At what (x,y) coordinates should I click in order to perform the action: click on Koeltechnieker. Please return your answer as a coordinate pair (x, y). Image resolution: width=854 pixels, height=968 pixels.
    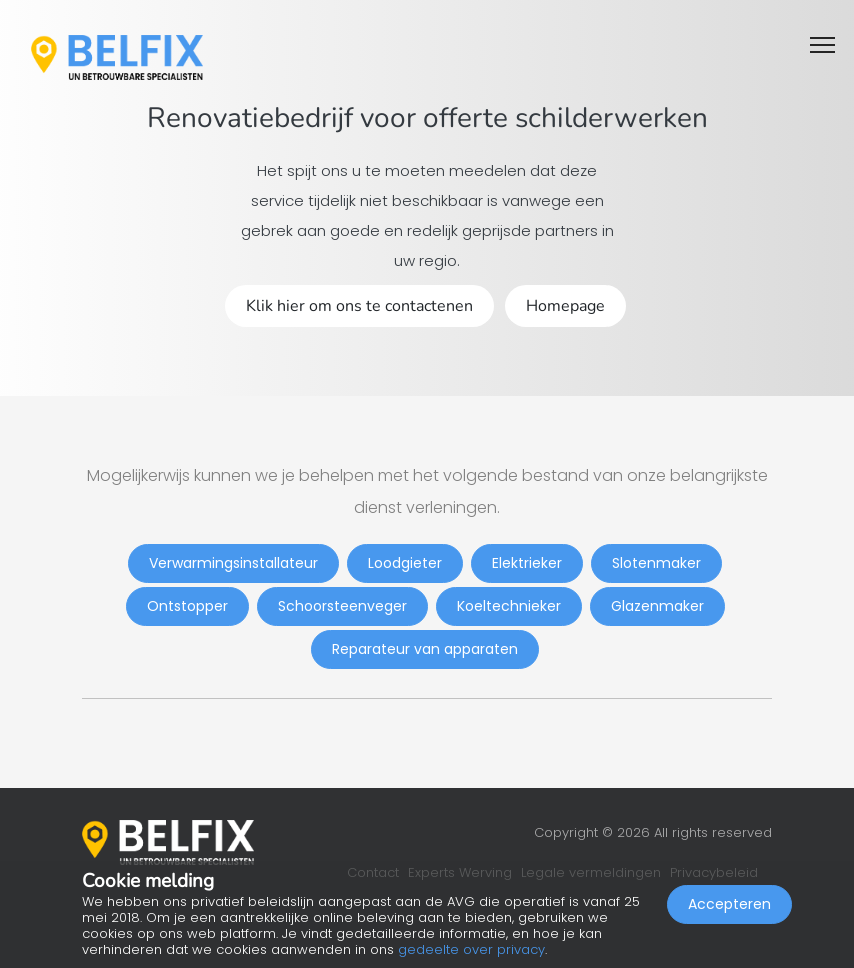
    Looking at the image, I should click on (509, 606).